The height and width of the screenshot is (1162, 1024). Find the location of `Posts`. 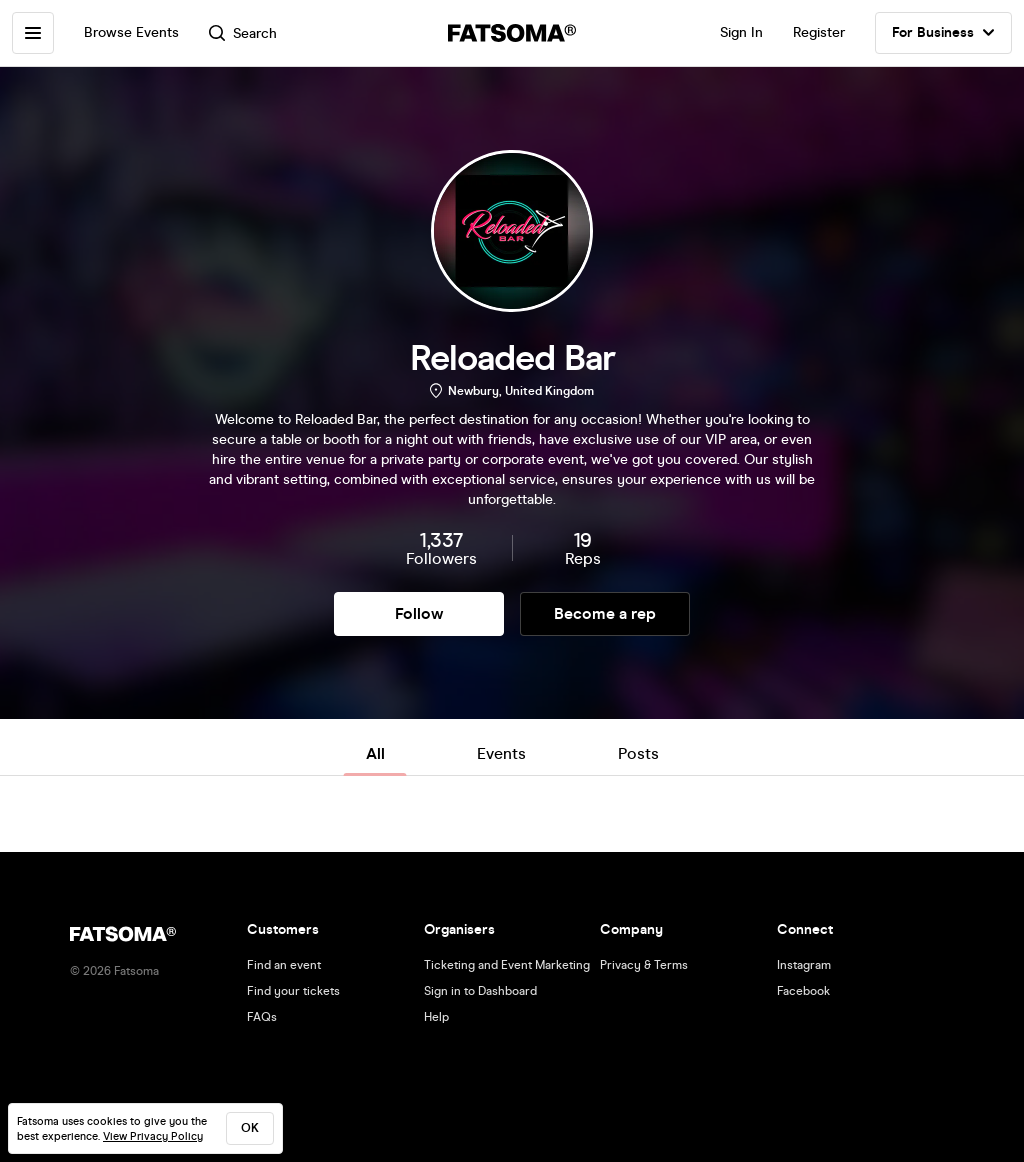

Posts is located at coordinates (638, 753).